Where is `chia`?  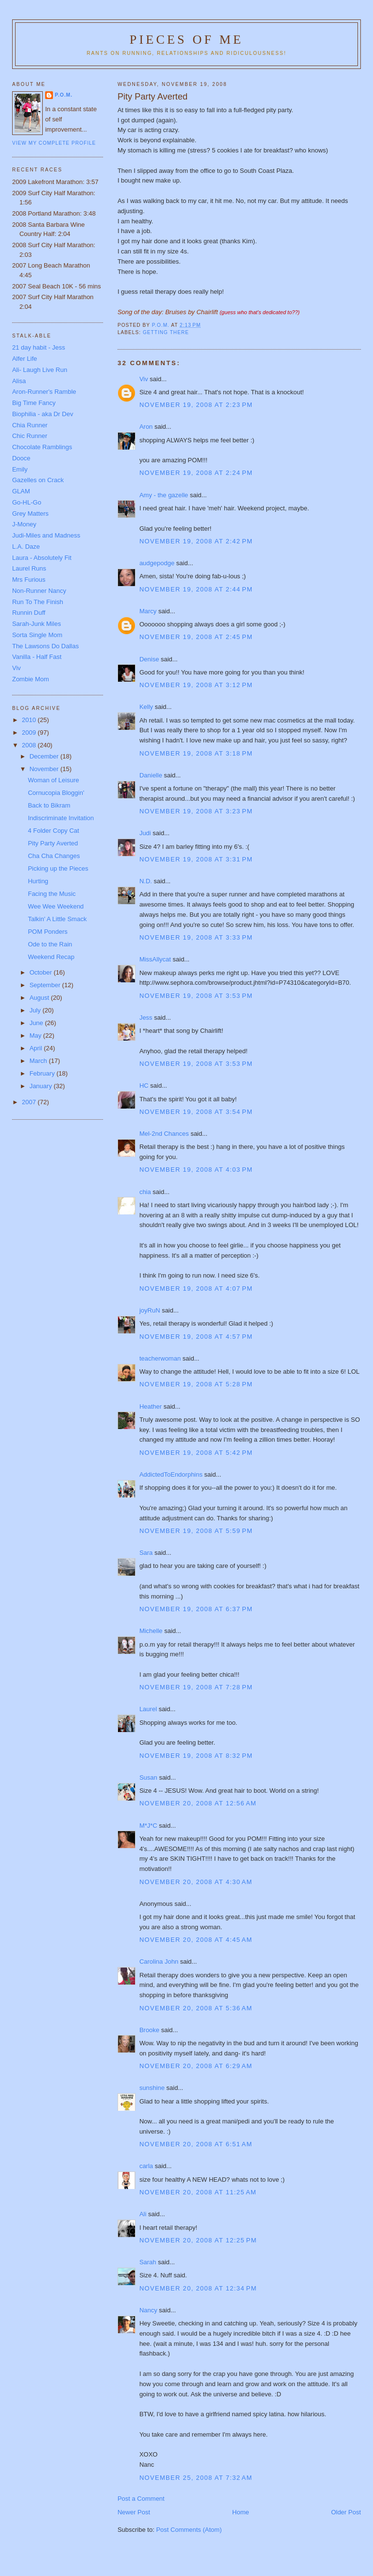 chia is located at coordinates (145, 1191).